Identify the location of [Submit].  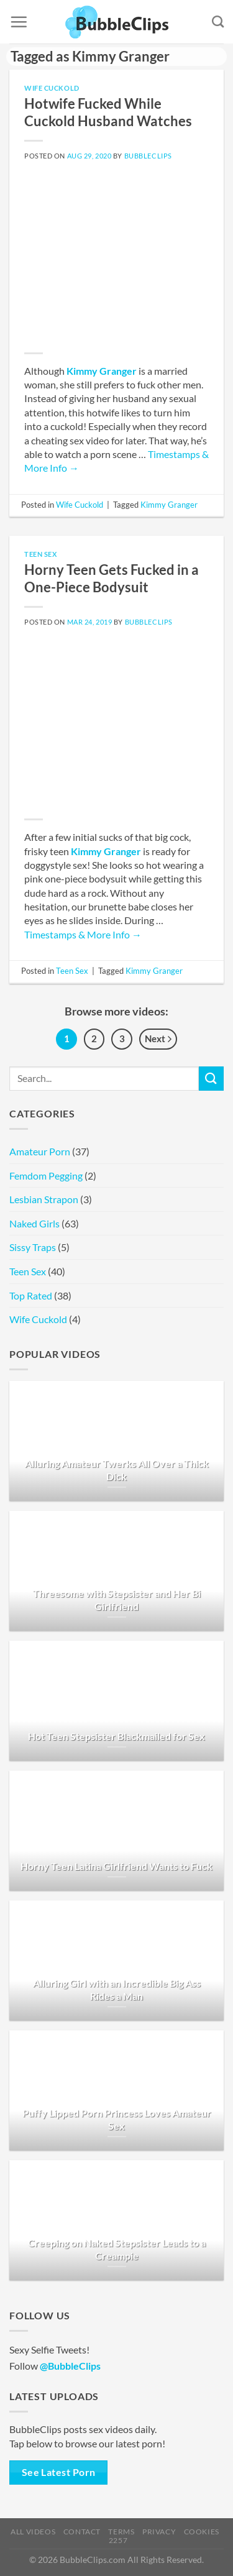
(211, 1078).